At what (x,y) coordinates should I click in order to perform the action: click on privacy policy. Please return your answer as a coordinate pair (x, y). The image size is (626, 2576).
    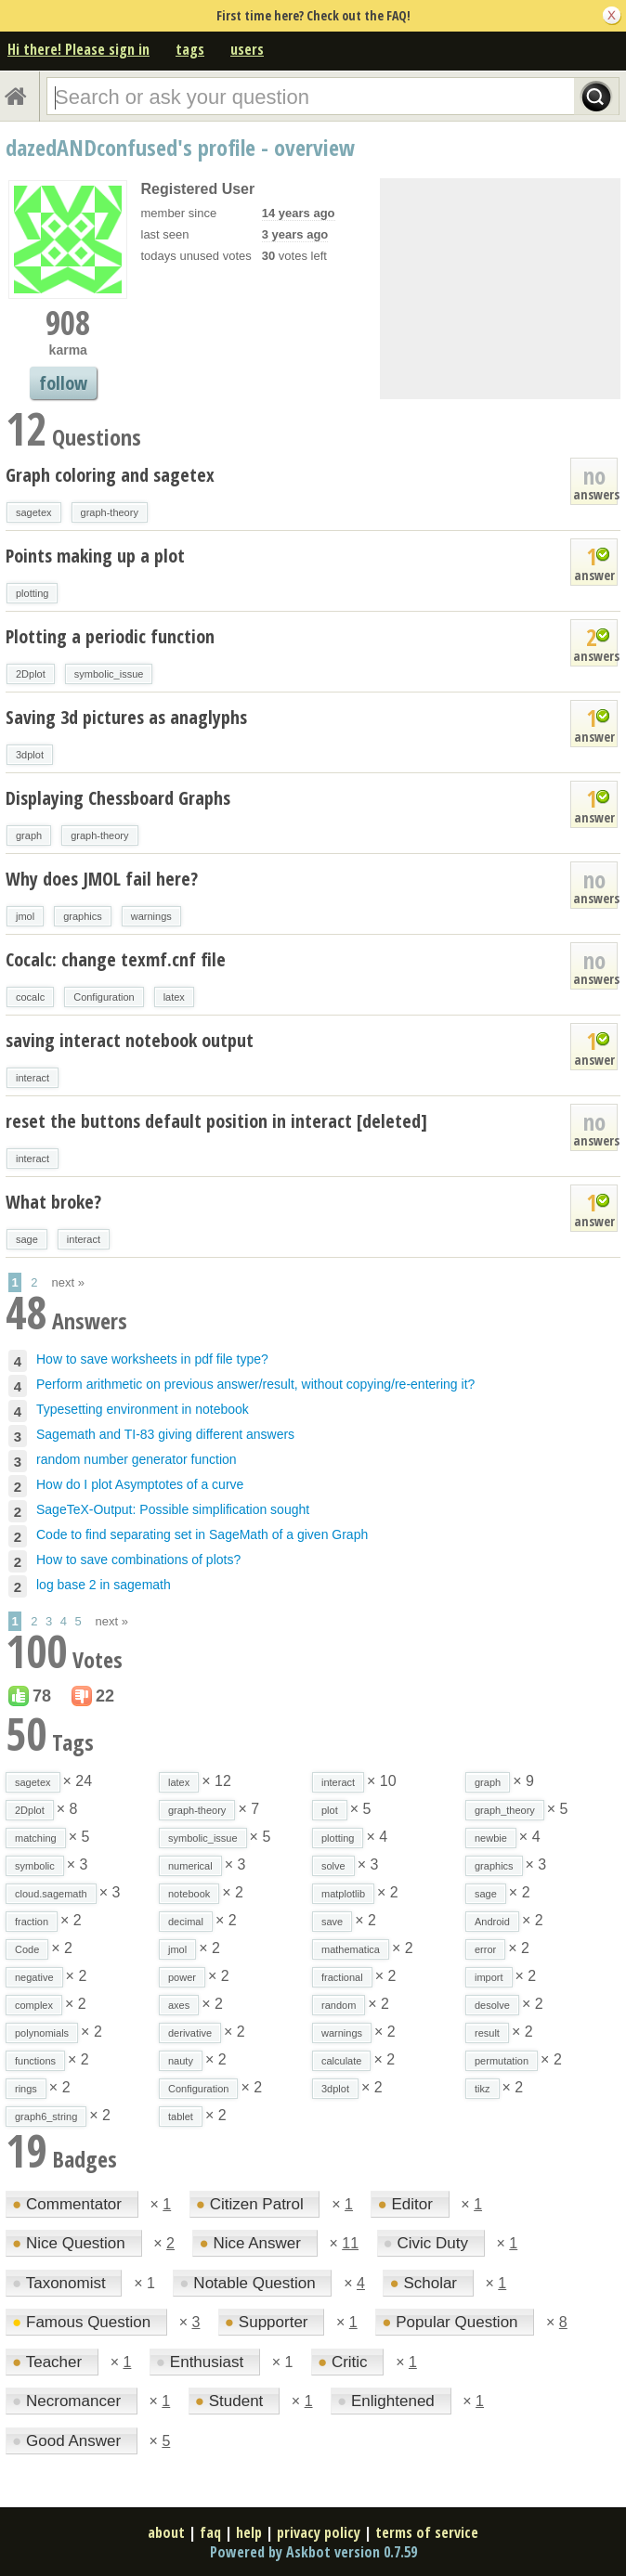
    Looking at the image, I should click on (318, 2532).